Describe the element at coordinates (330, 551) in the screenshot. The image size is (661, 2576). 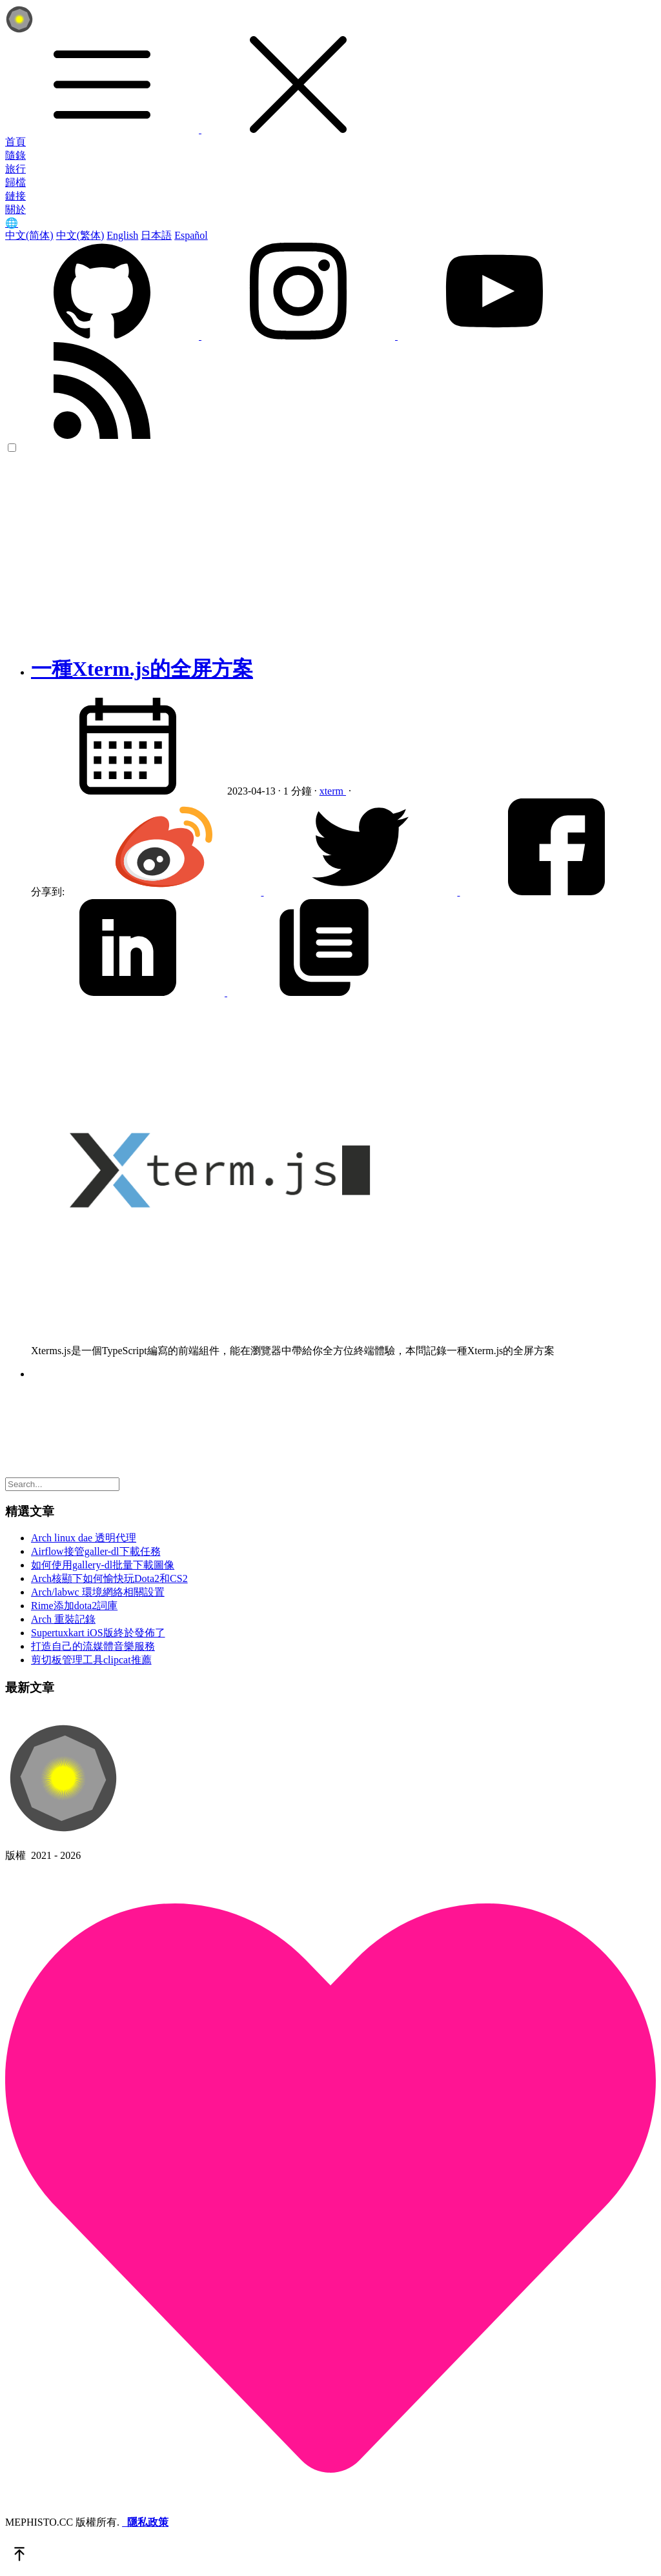
I see `[Advertisement]` at that location.